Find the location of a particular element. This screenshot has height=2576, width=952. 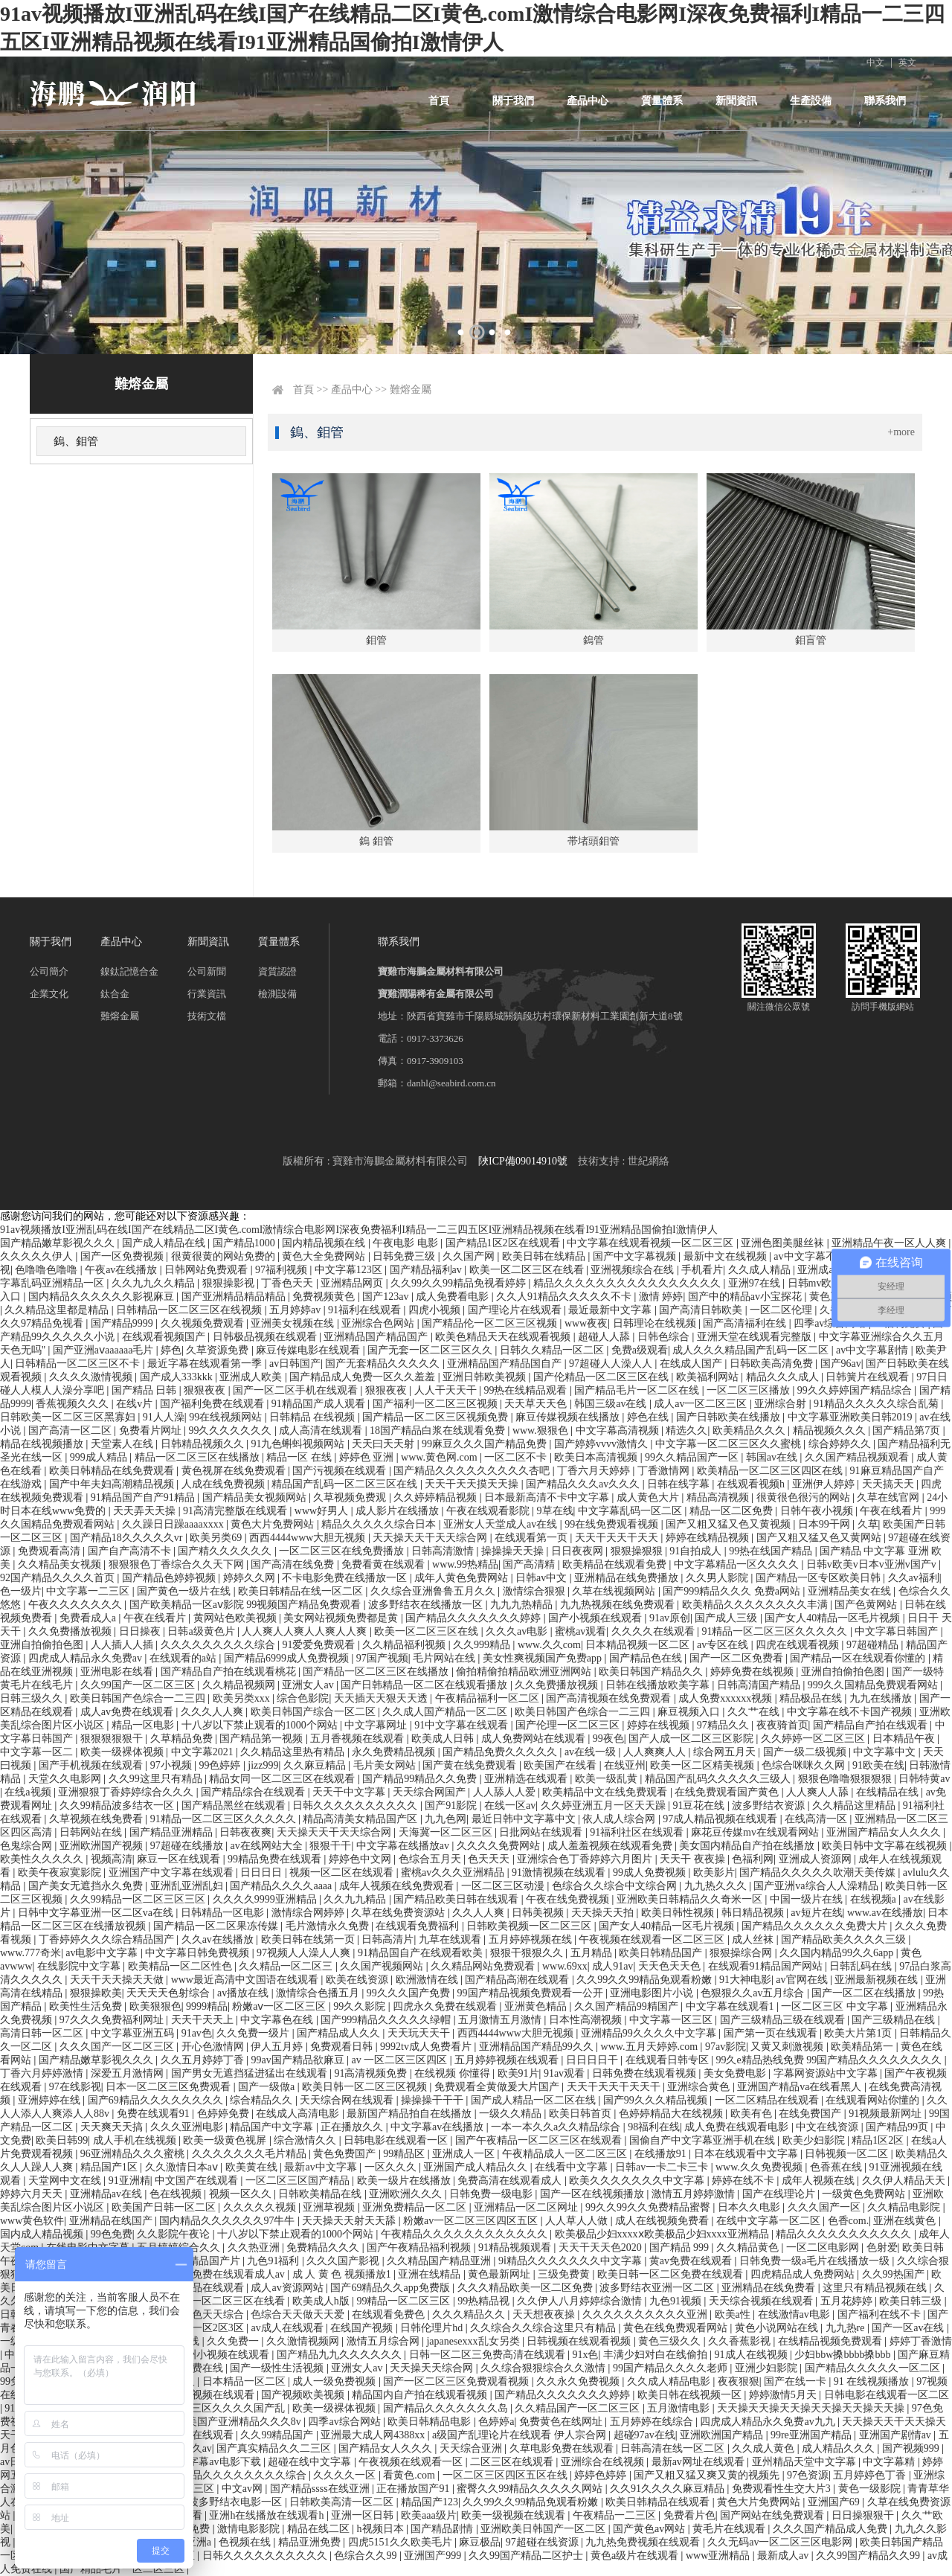

91 在线视频播放 is located at coordinates (873, 2381).